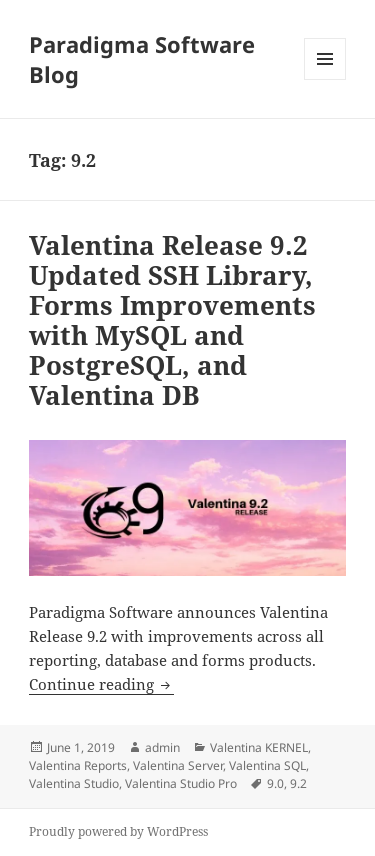  What do you see at coordinates (259, 747) in the screenshot?
I see `Valentina KERNEL` at bounding box center [259, 747].